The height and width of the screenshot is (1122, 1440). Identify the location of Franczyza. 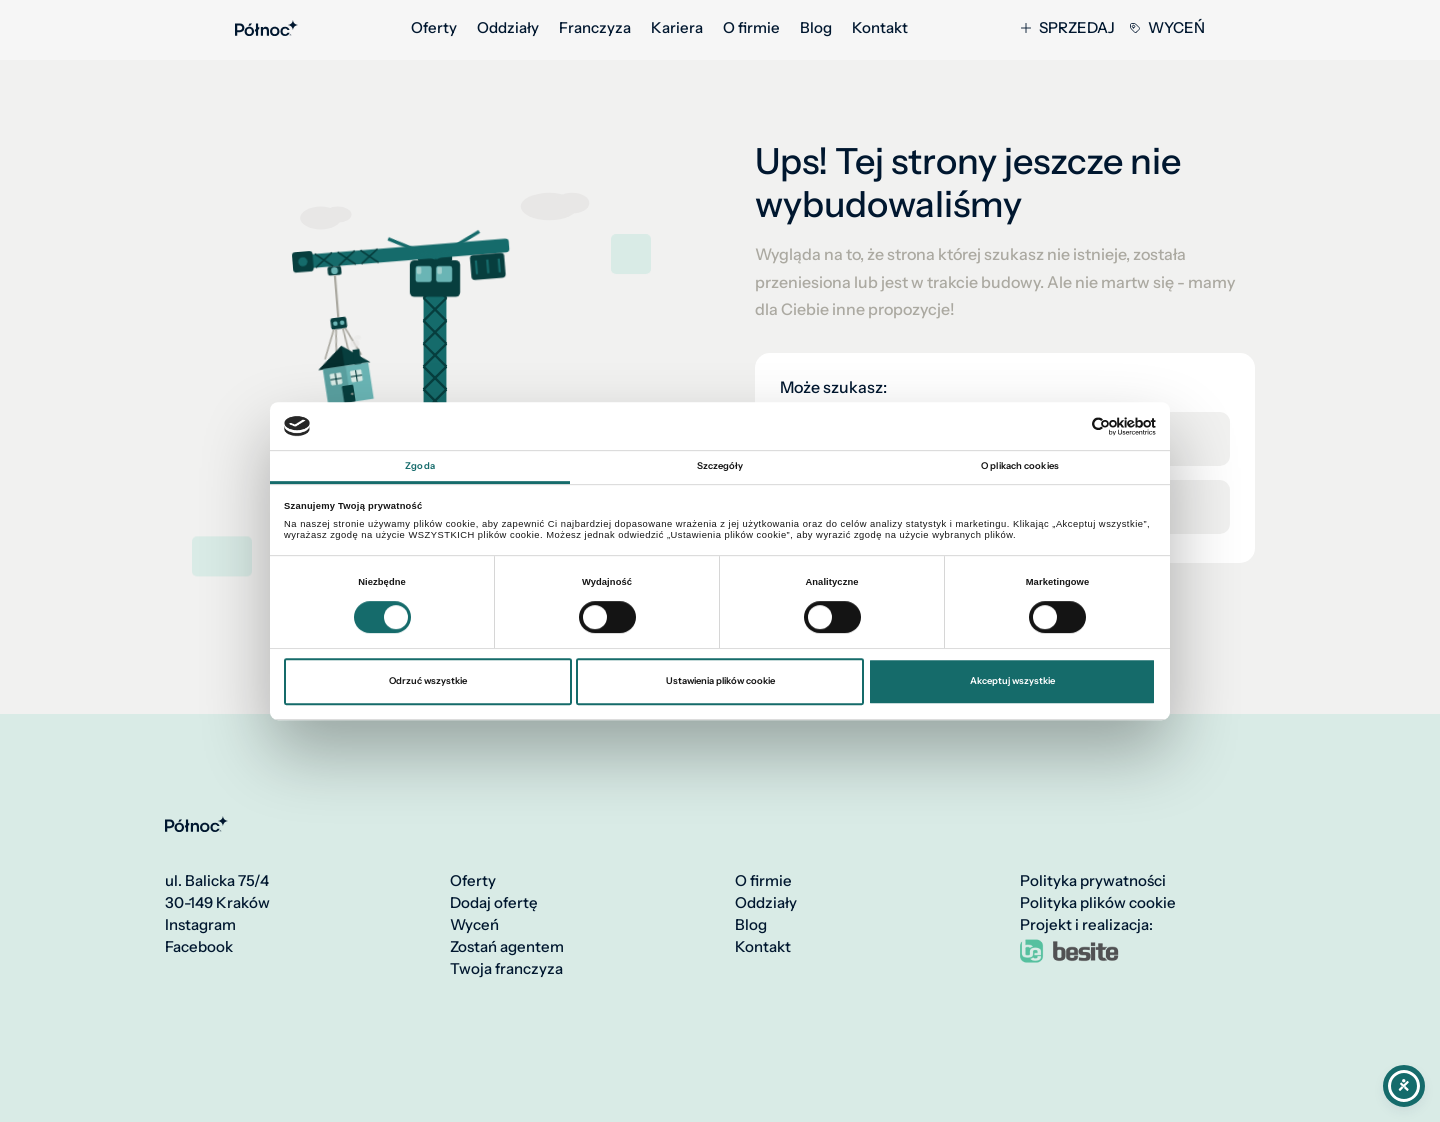
(595, 28).